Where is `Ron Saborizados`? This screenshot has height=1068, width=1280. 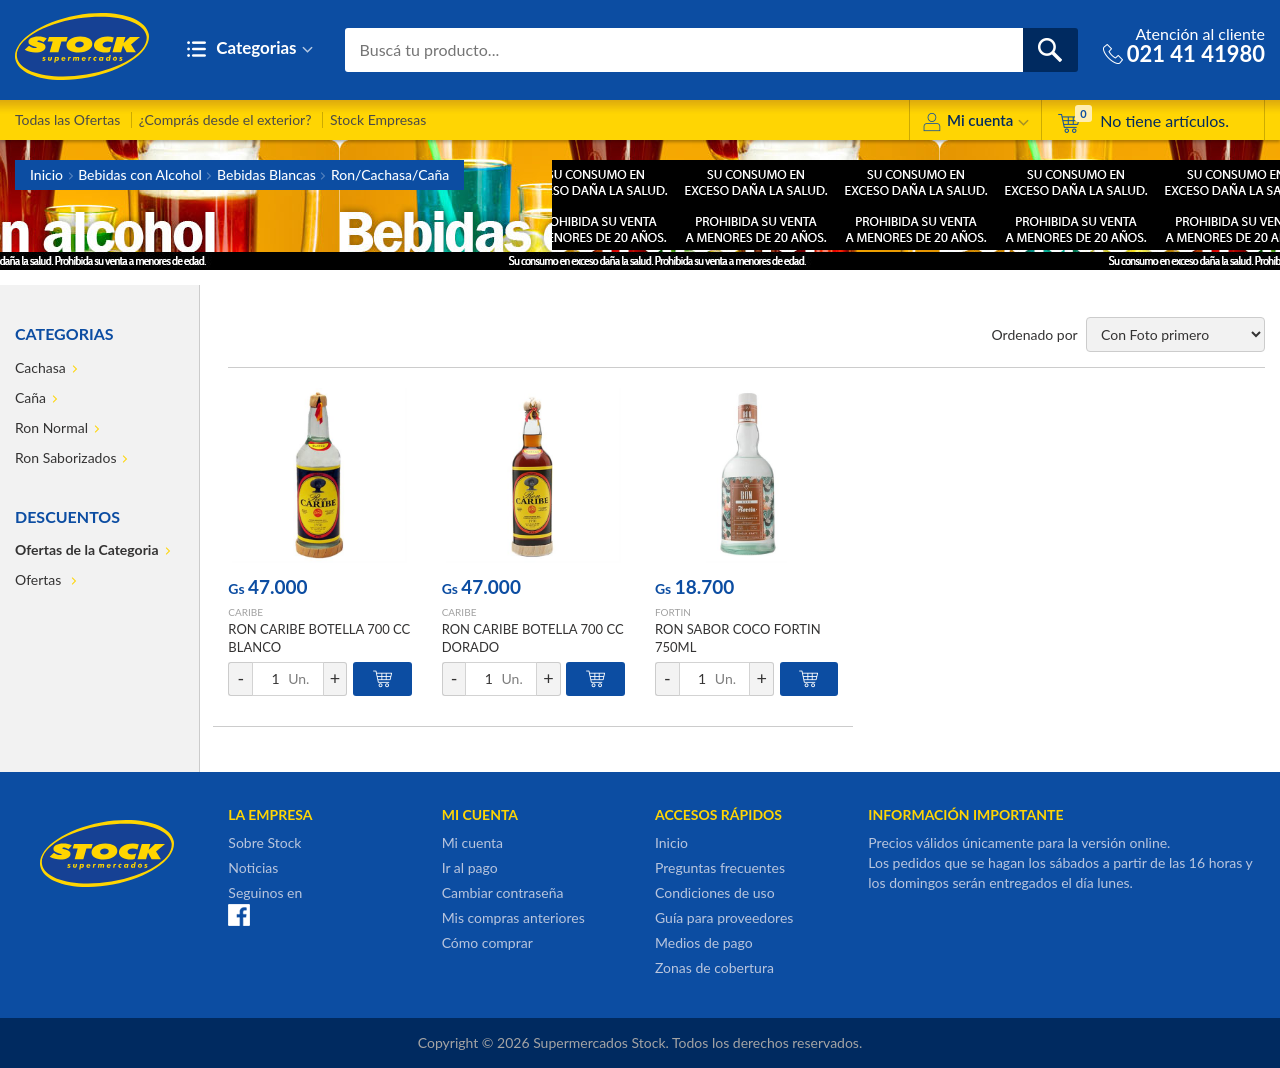
Ron Saborizados is located at coordinates (65, 457).